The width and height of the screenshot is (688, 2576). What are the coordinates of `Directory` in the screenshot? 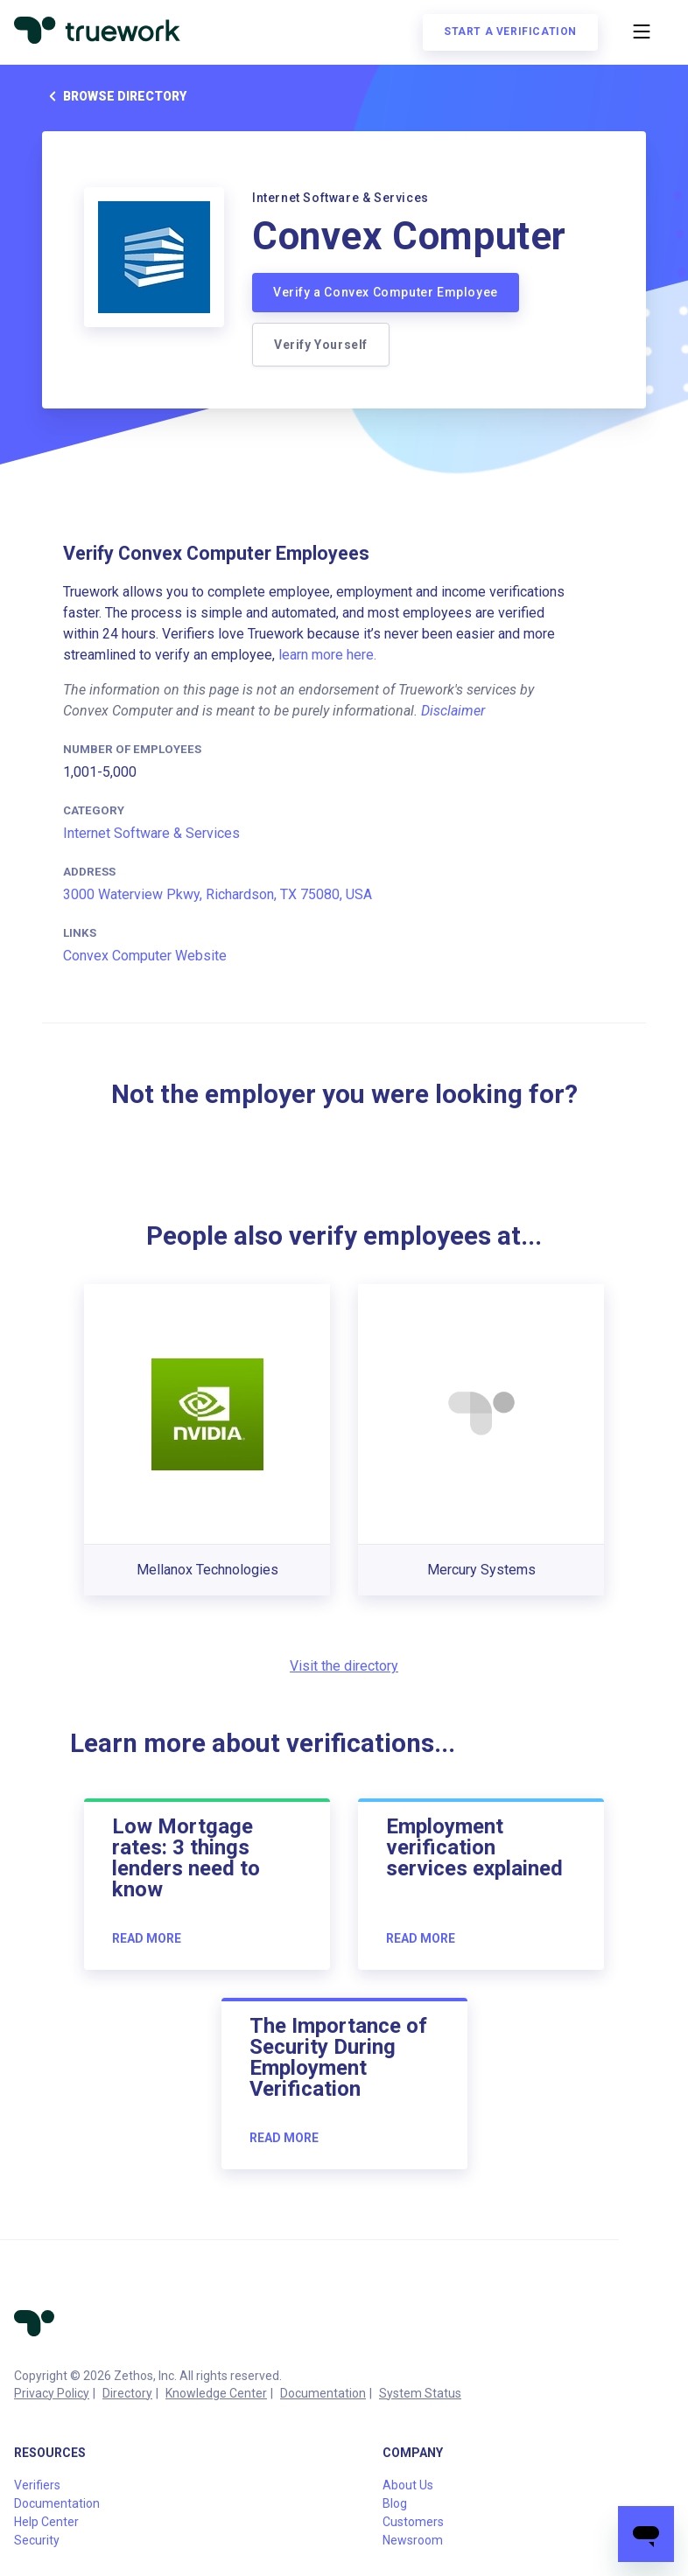 It's located at (127, 2393).